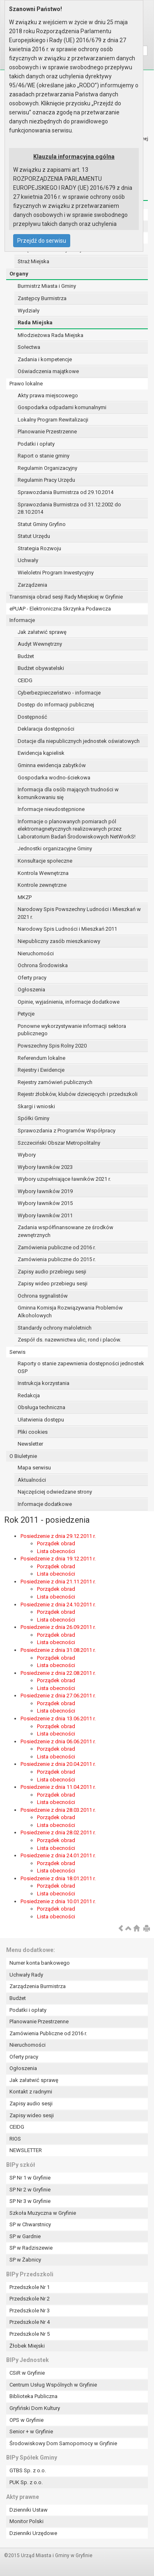 Image resolution: width=154 pixels, height=2576 pixels. Describe the element at coordinates (29, 1395) in the screenshot. I see `Redakcja` at that location.